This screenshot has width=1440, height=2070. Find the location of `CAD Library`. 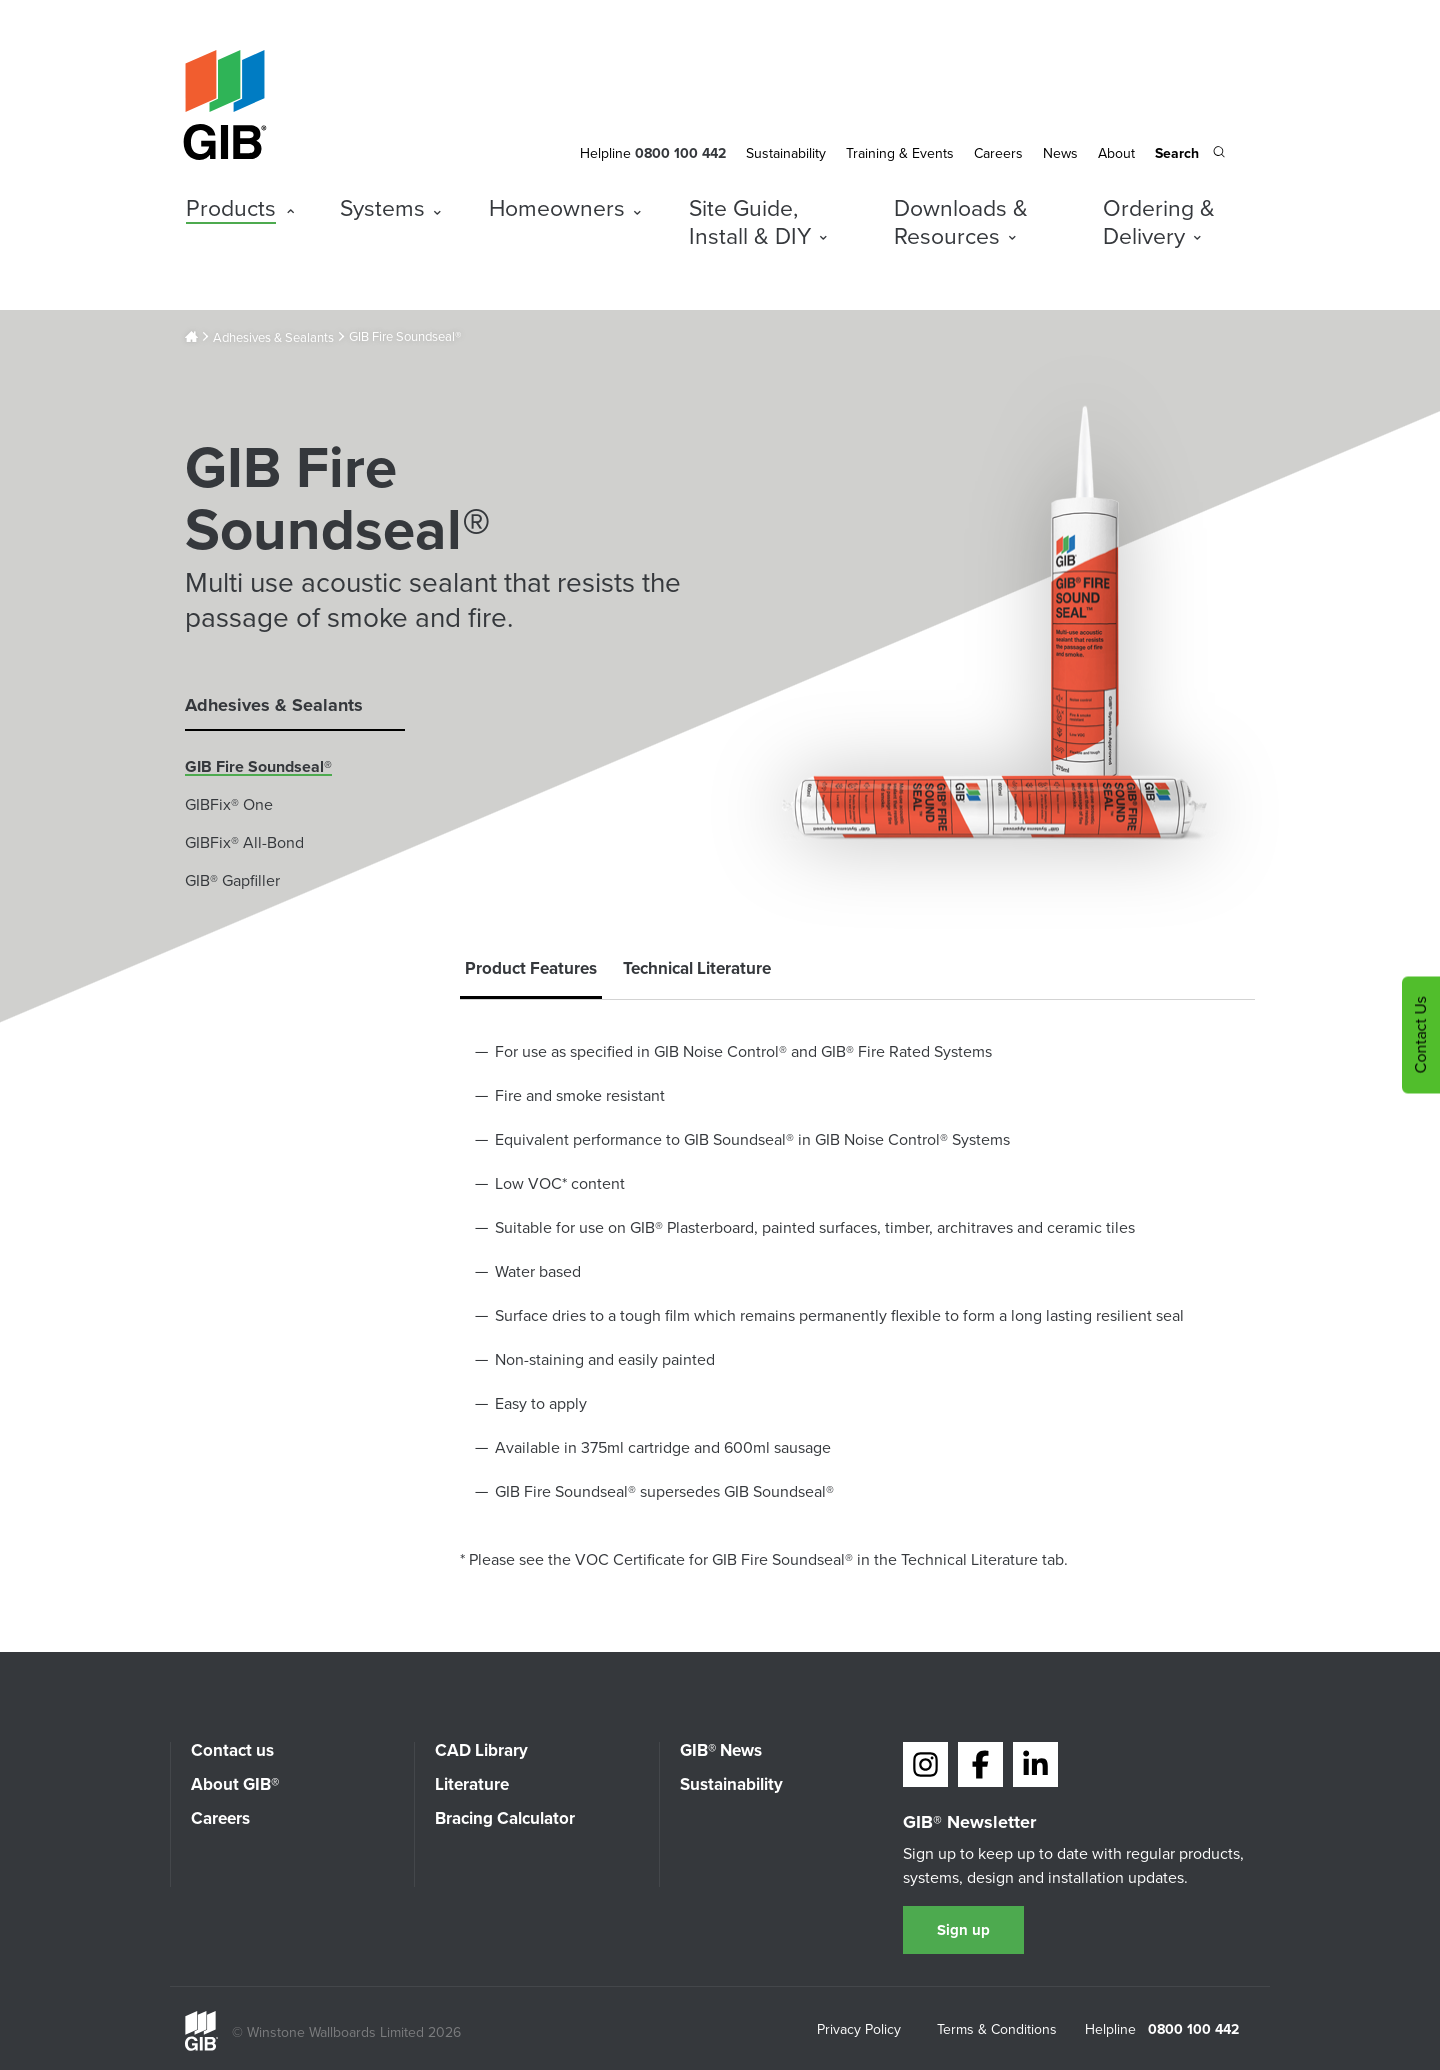

CAD Library is located at coordinates (481, 1750).